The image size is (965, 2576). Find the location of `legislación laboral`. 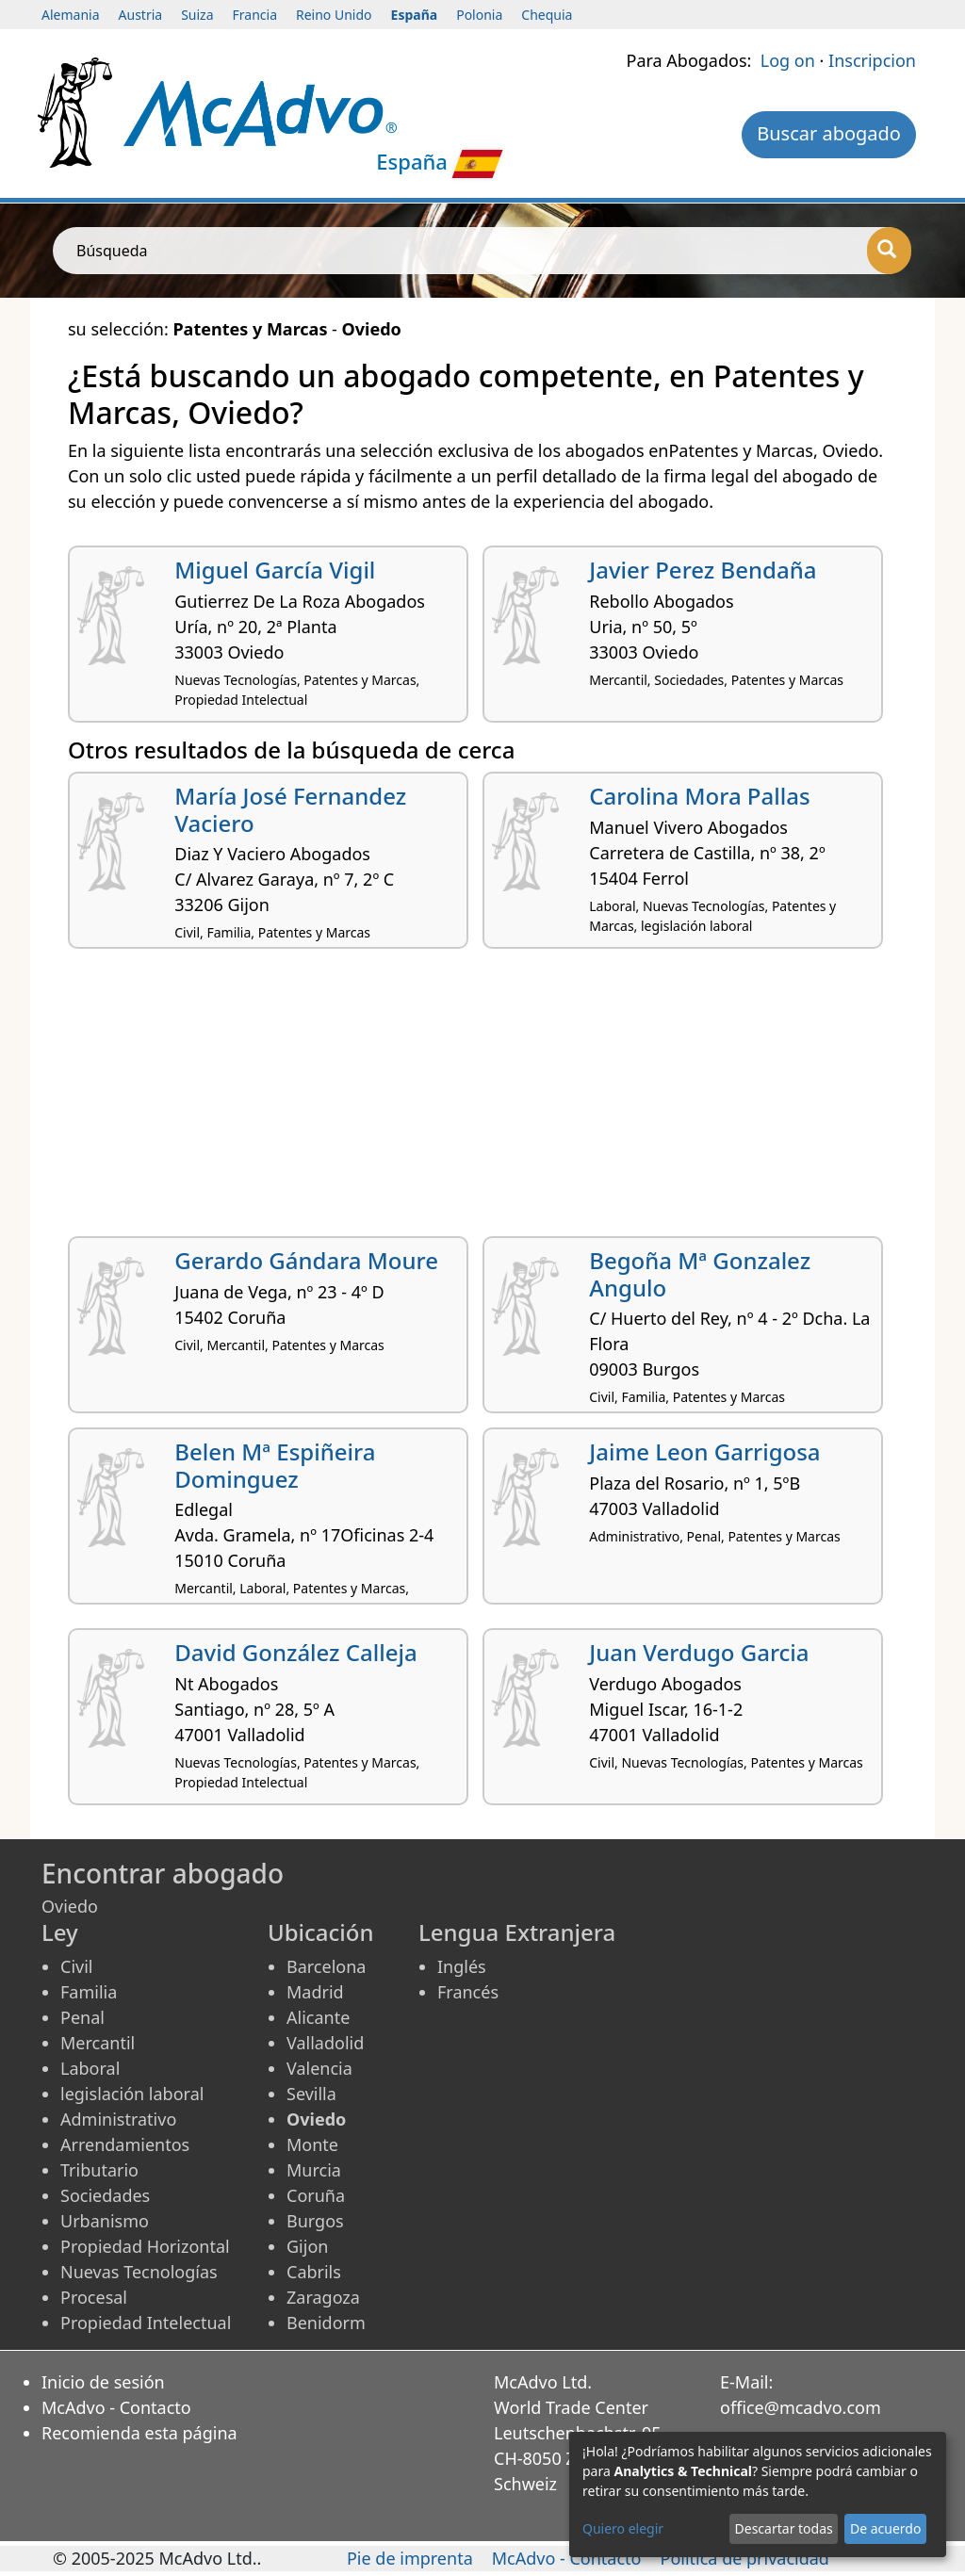

legislación laboral is located at coordinates (132, 2093).